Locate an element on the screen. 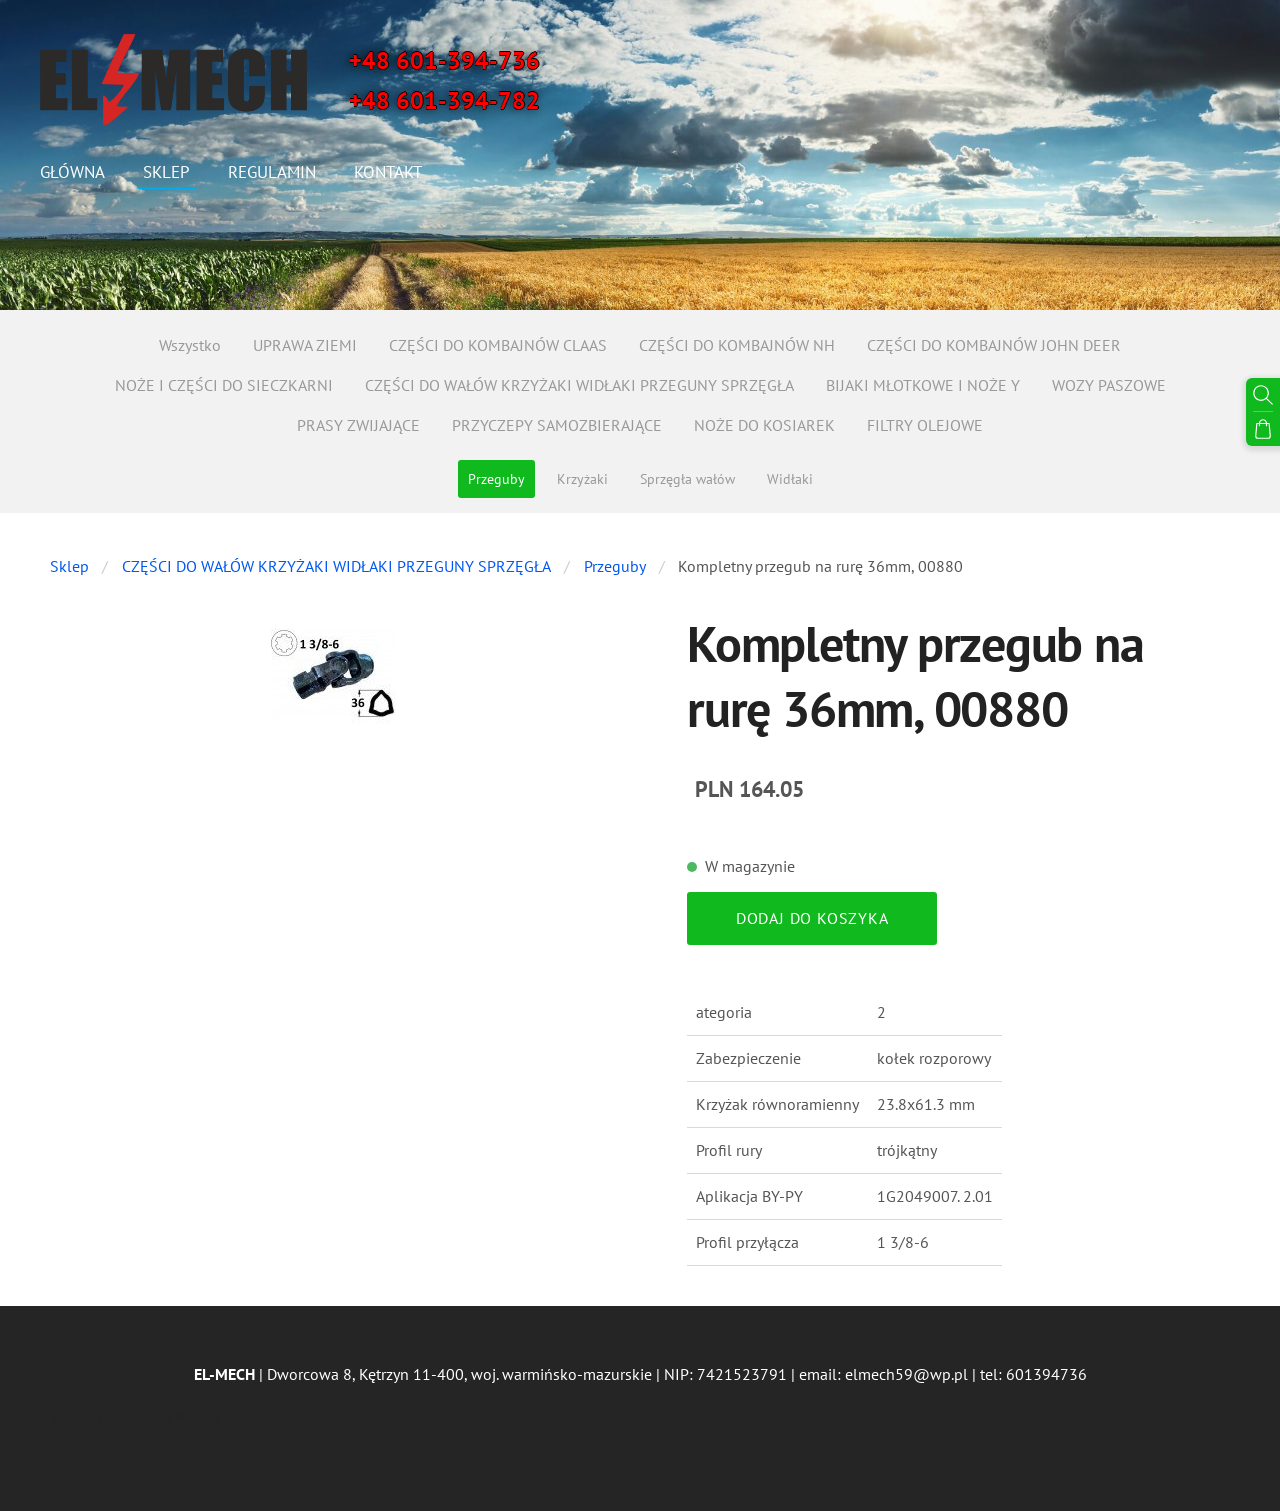 Image resolution: width=1280 pixels, height=1511 pixels. CZĘŚCI DO WAŁÓW KRZYŻAKI WIDŁAKI PRZEGUNY SPRZĘGŁA [menuitem] is located at coordinates (579, 385).